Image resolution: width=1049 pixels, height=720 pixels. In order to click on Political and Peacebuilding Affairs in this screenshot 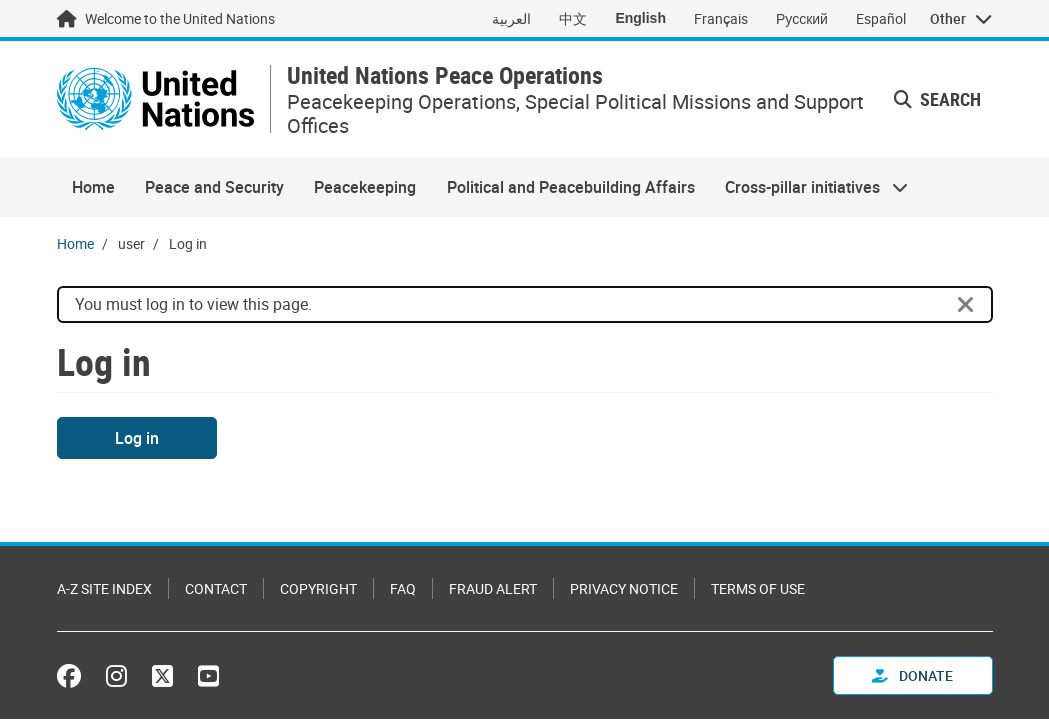, I will do `click(571, 187)`.